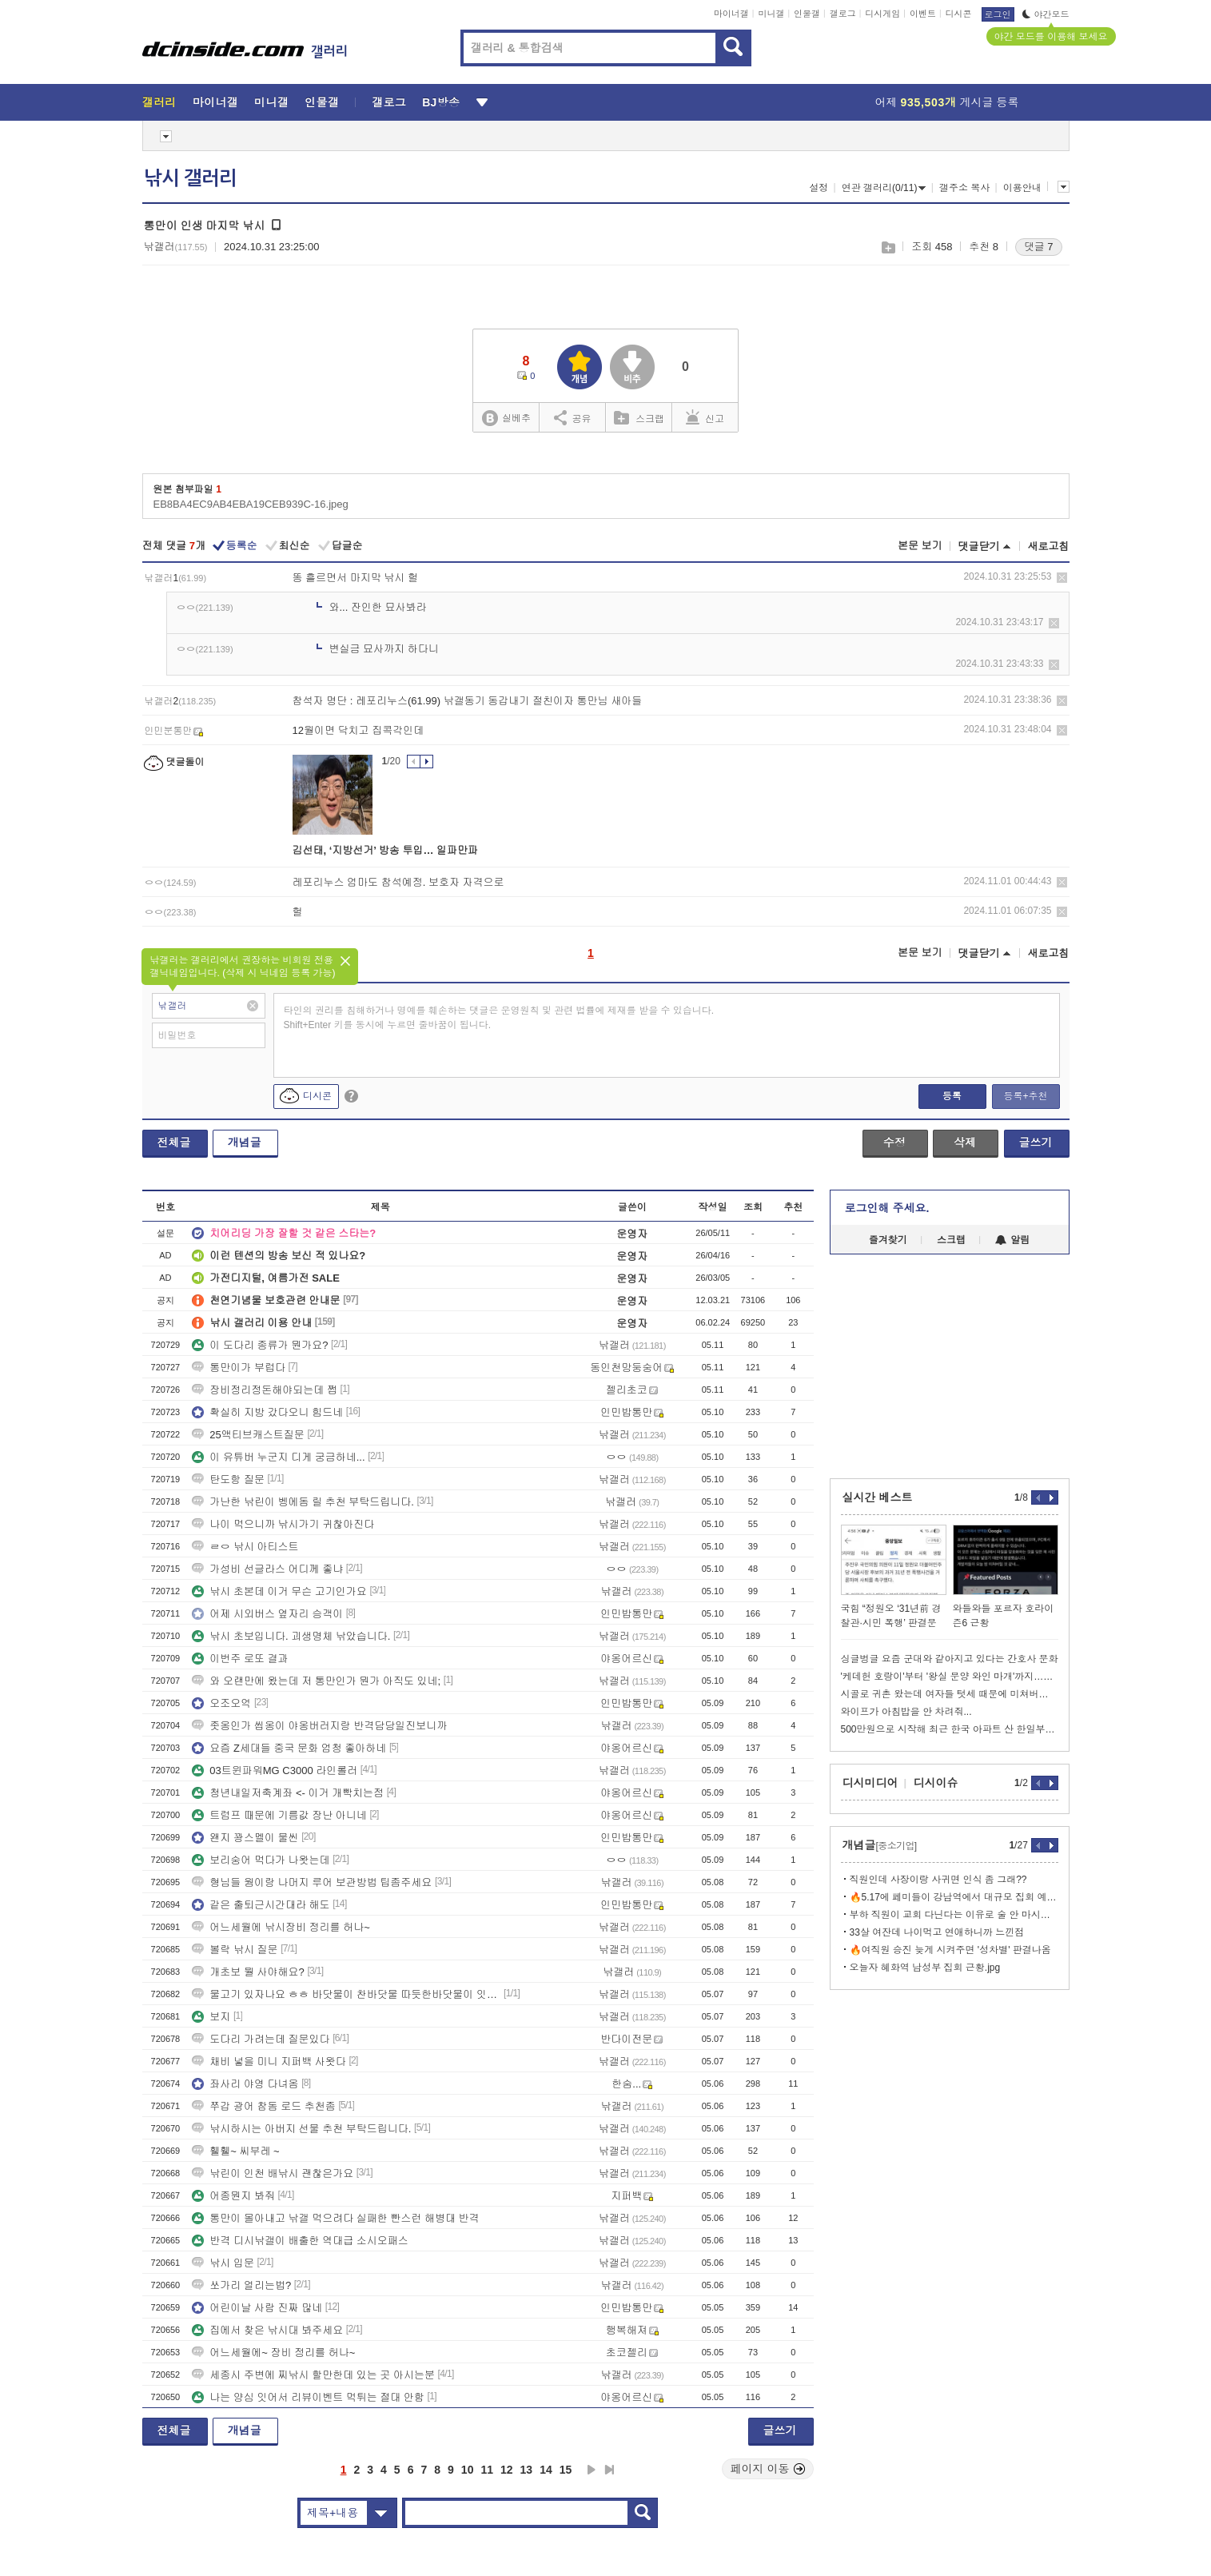 This screenshot has width=1211, height=2576. I want to click on 좃옹인가 씹옹이 야옹버러지랑 반격담당일진보니까, so click(319, 1726).